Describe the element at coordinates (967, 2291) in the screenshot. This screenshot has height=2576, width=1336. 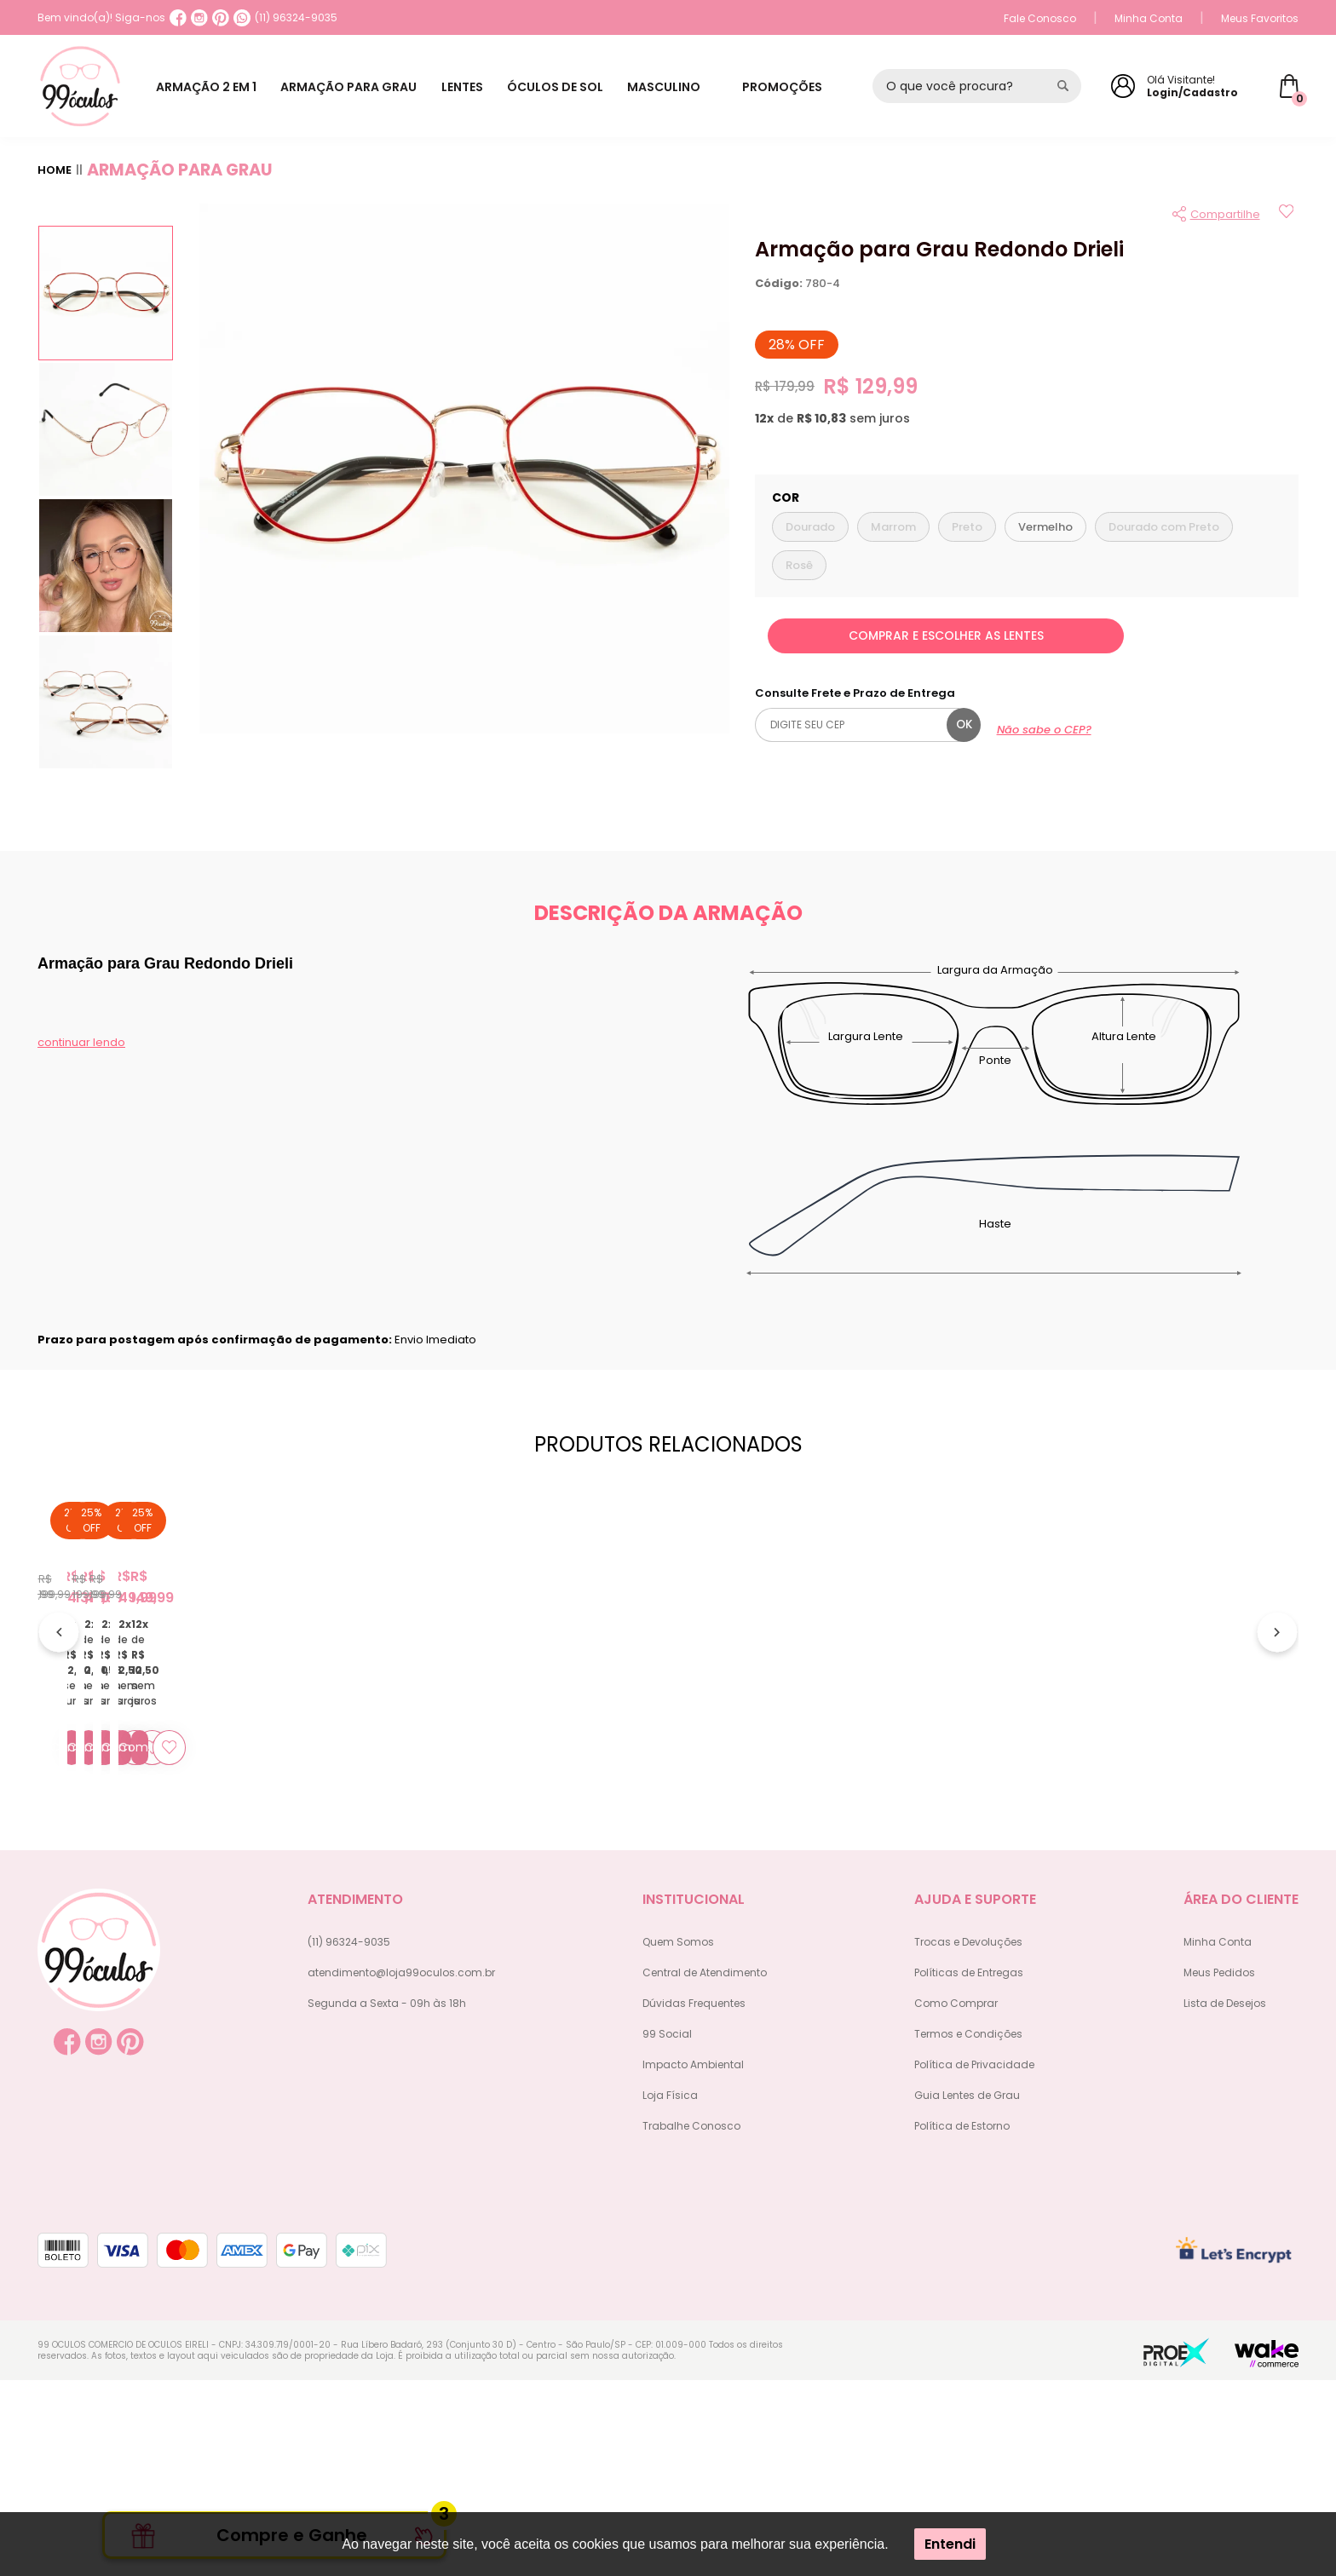
I see `Guia Lentes de Grau` at that location.